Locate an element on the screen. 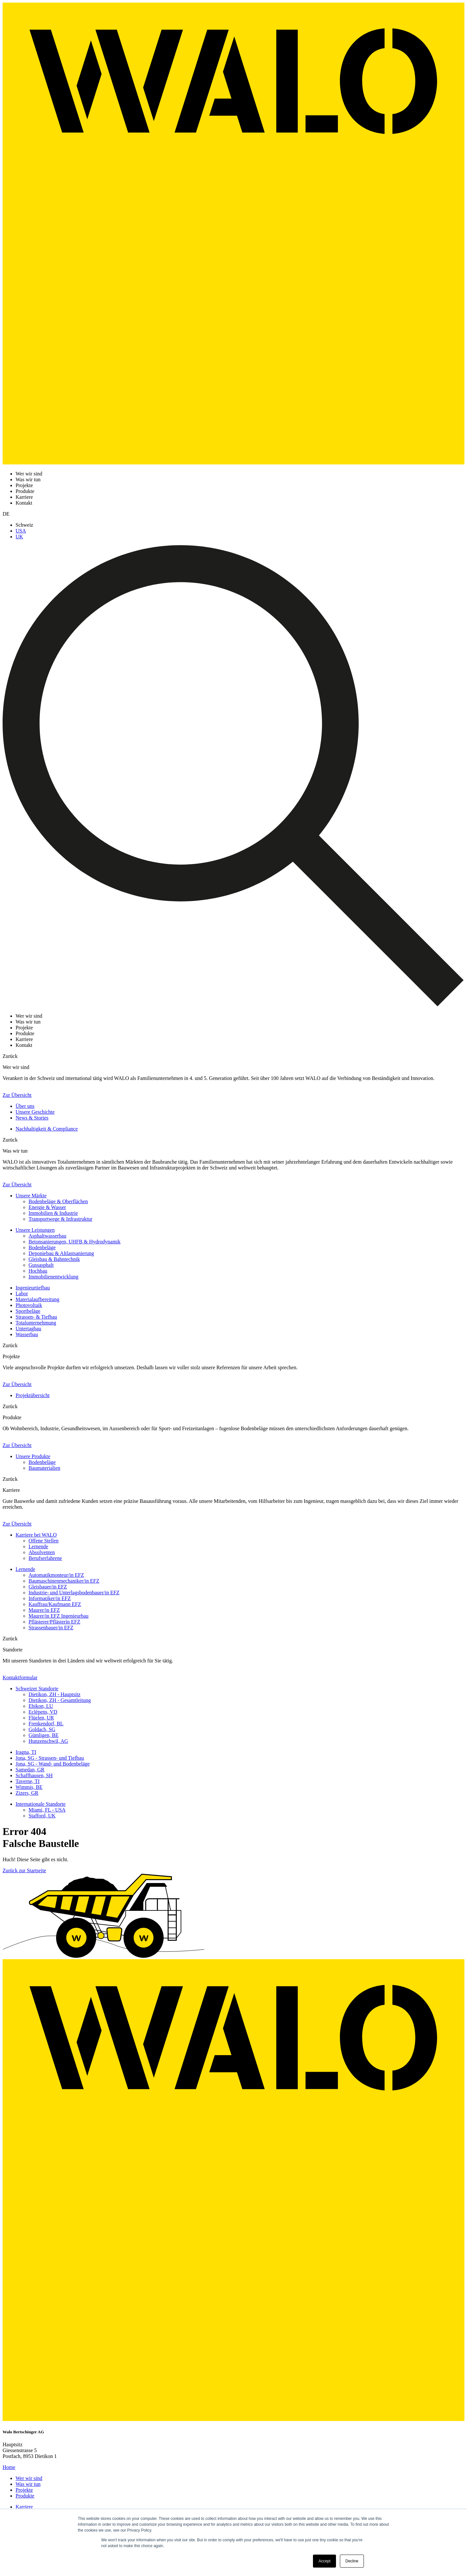 This screenshot has width=467, height=2576. Ebikon, LU [menuitem] is located at coordinates (41, 1706).